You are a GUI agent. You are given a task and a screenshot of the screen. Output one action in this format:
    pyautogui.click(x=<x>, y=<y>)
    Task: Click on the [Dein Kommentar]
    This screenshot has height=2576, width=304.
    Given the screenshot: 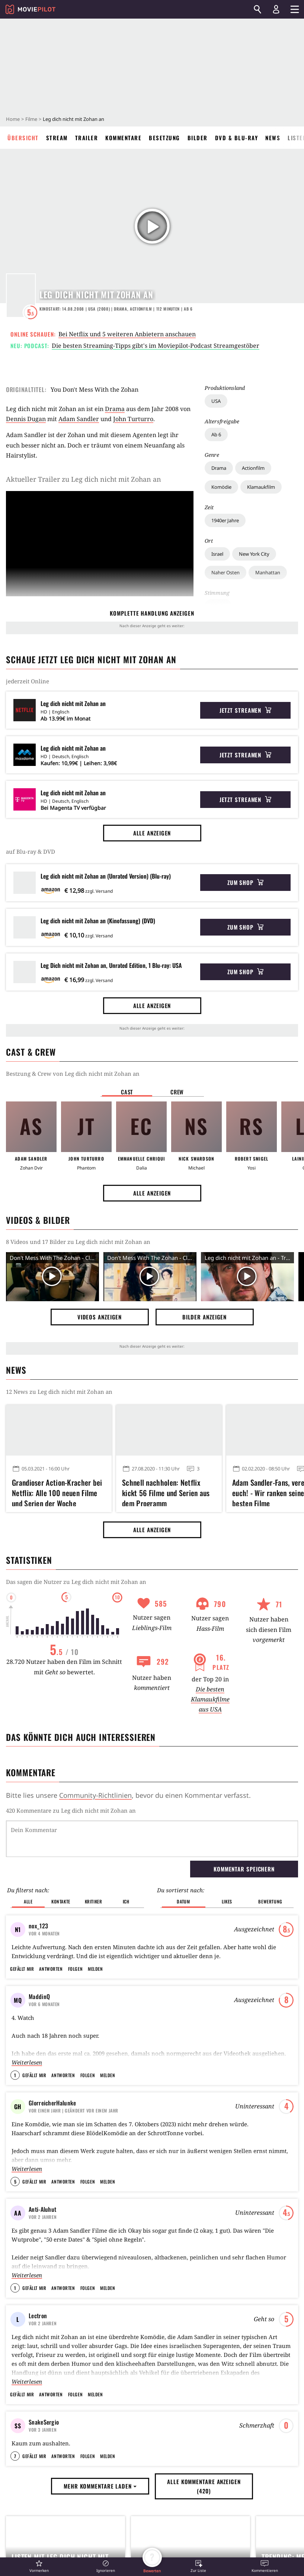 What is the action you would take?
    pyautogui.click(x=152, y=1838)
    